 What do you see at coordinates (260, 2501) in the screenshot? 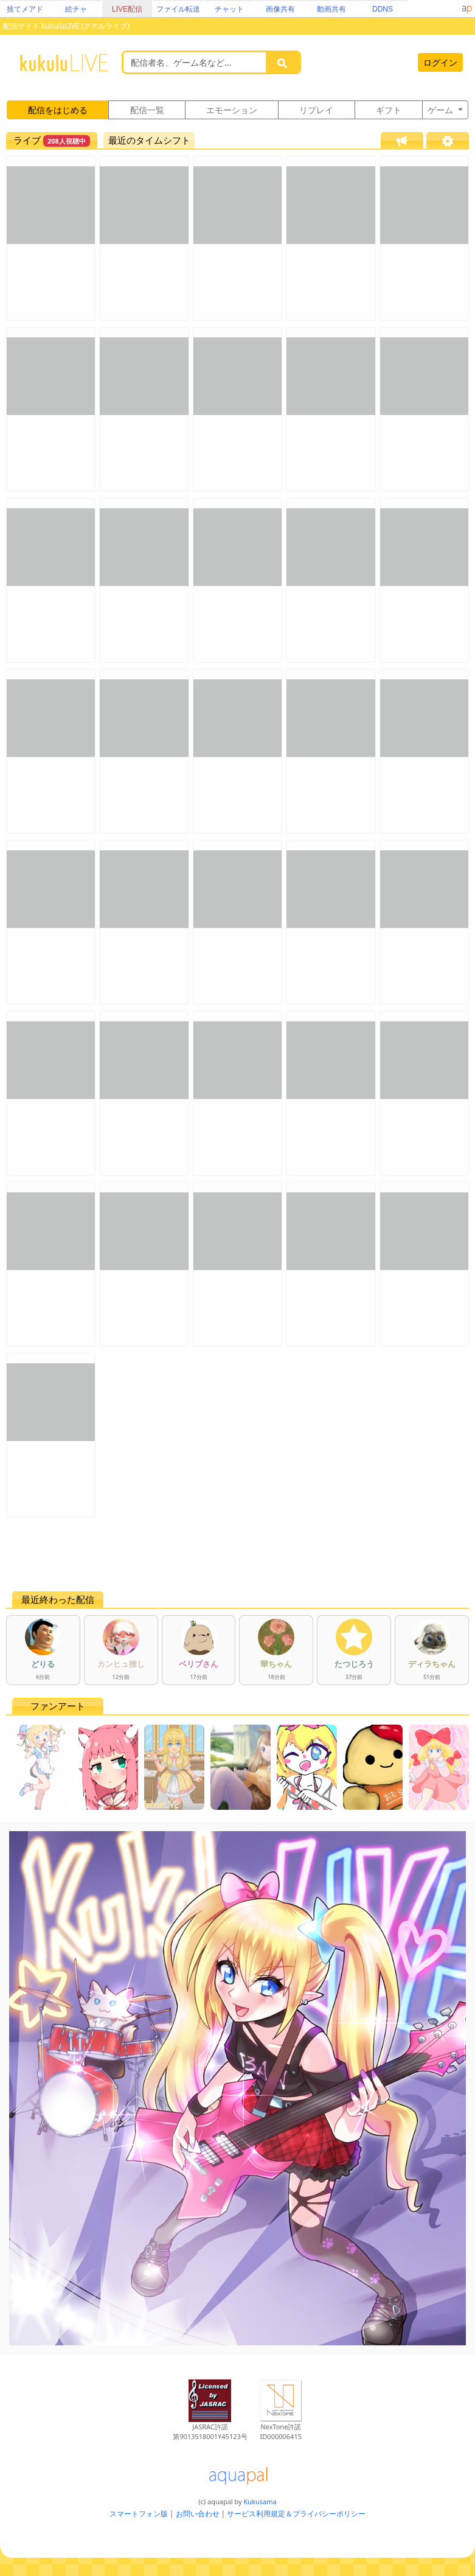
I see `Kukusama` at bounding box center [260, 2501].